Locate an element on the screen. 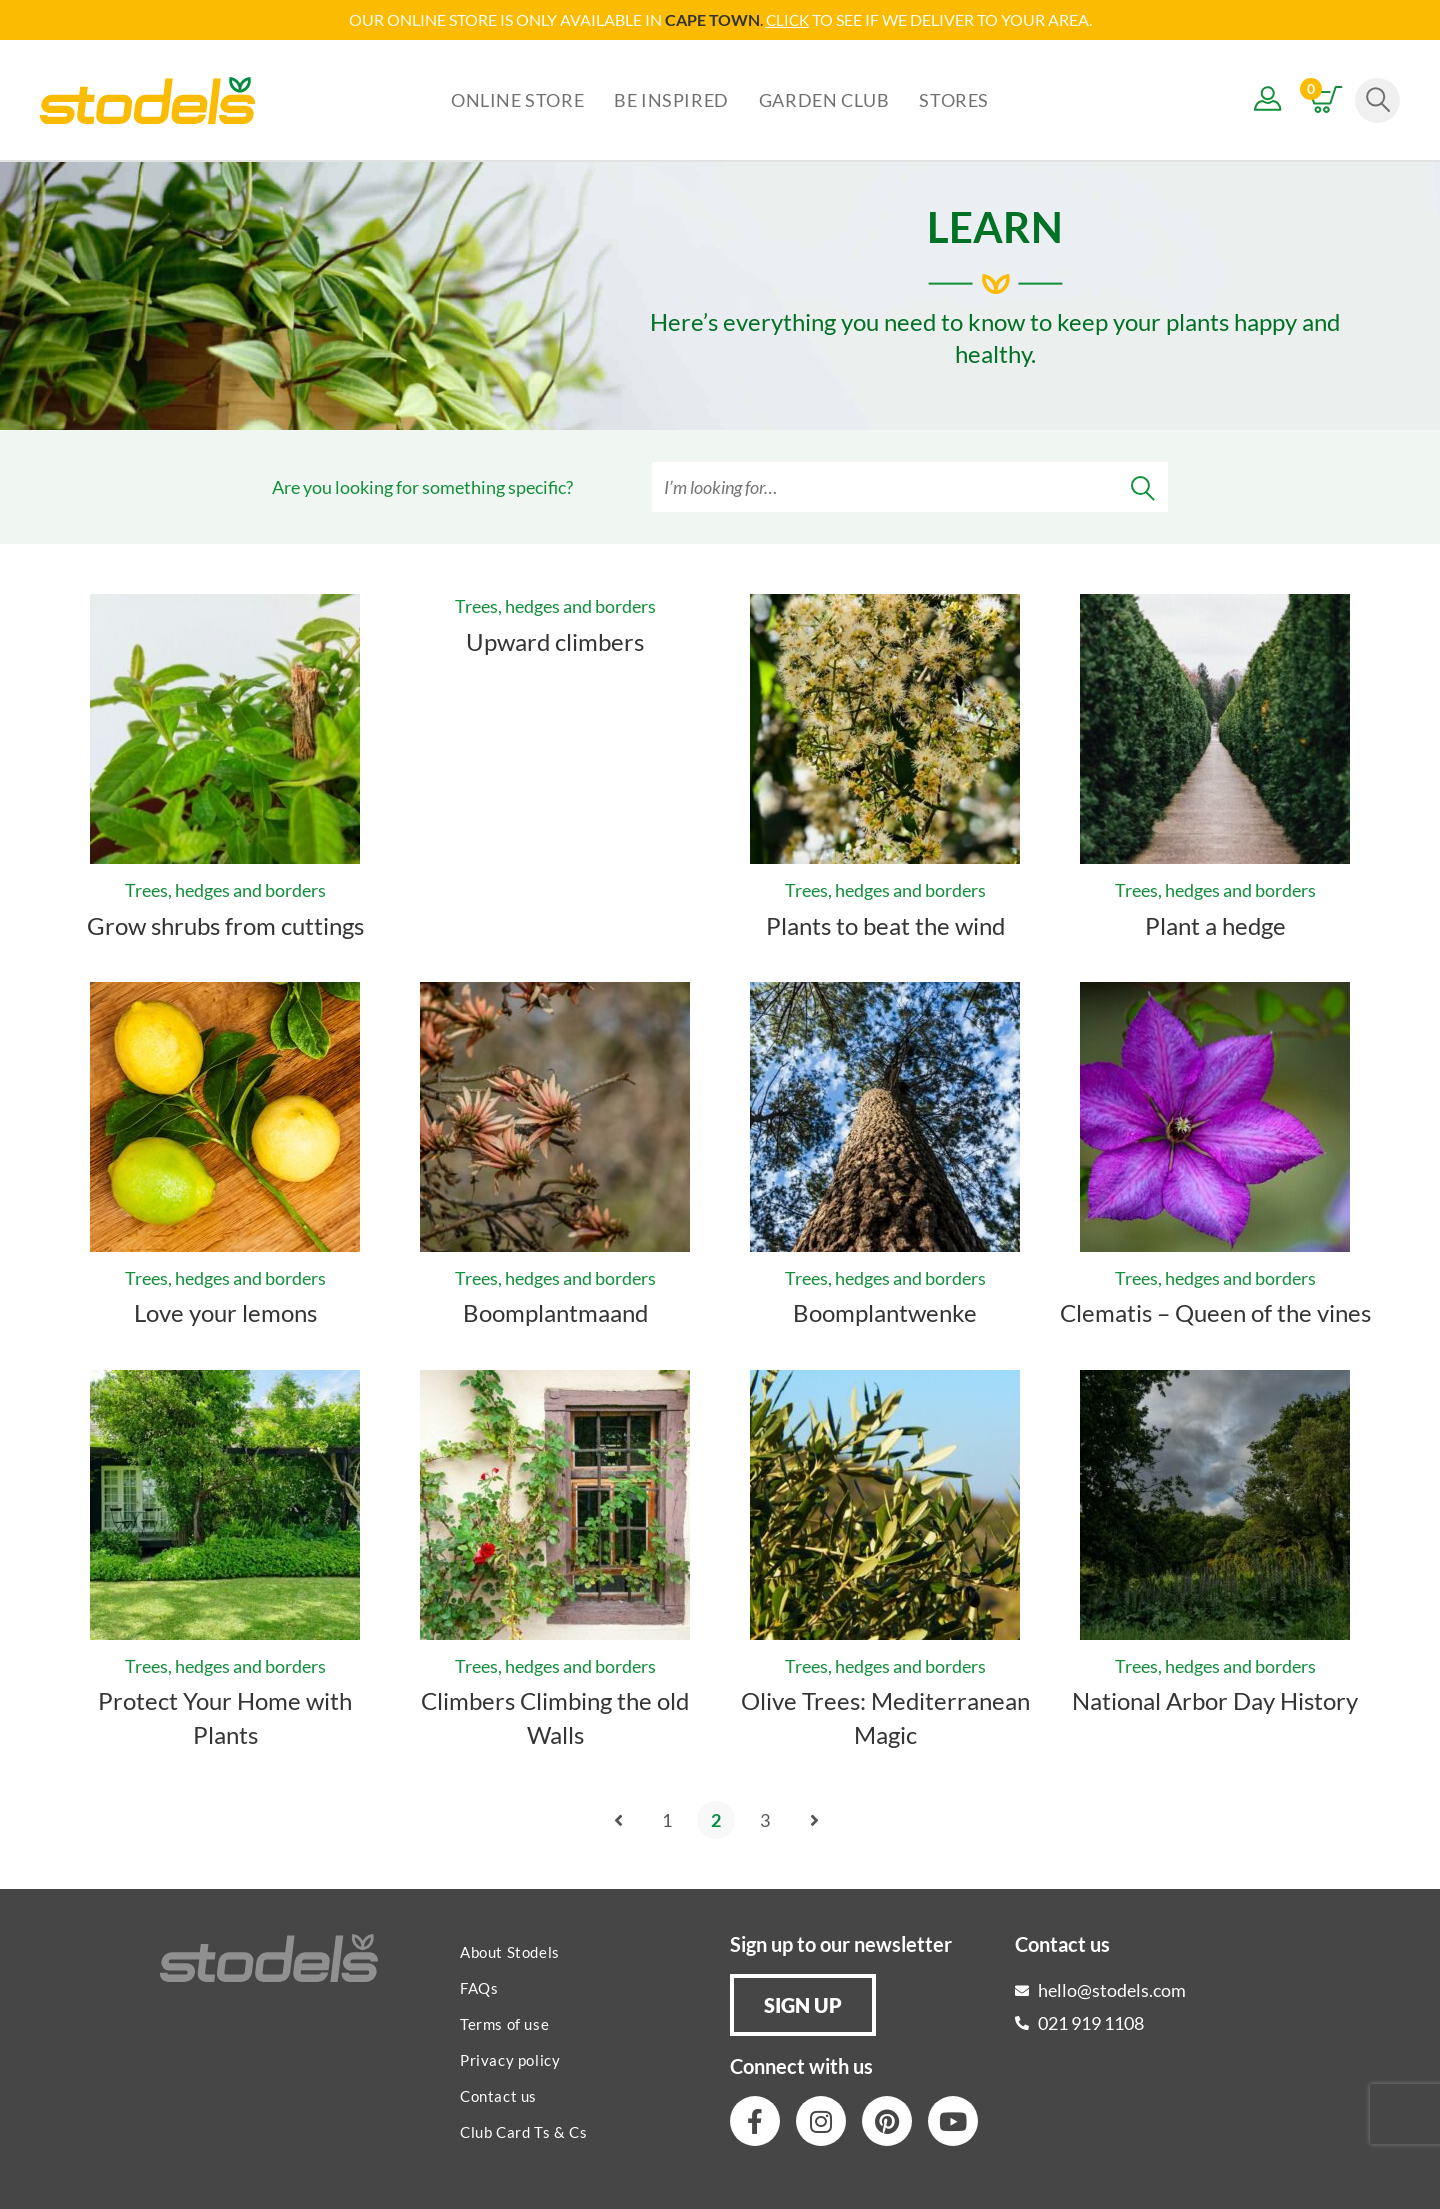  Contact us is located at coordinates (498, 2095).